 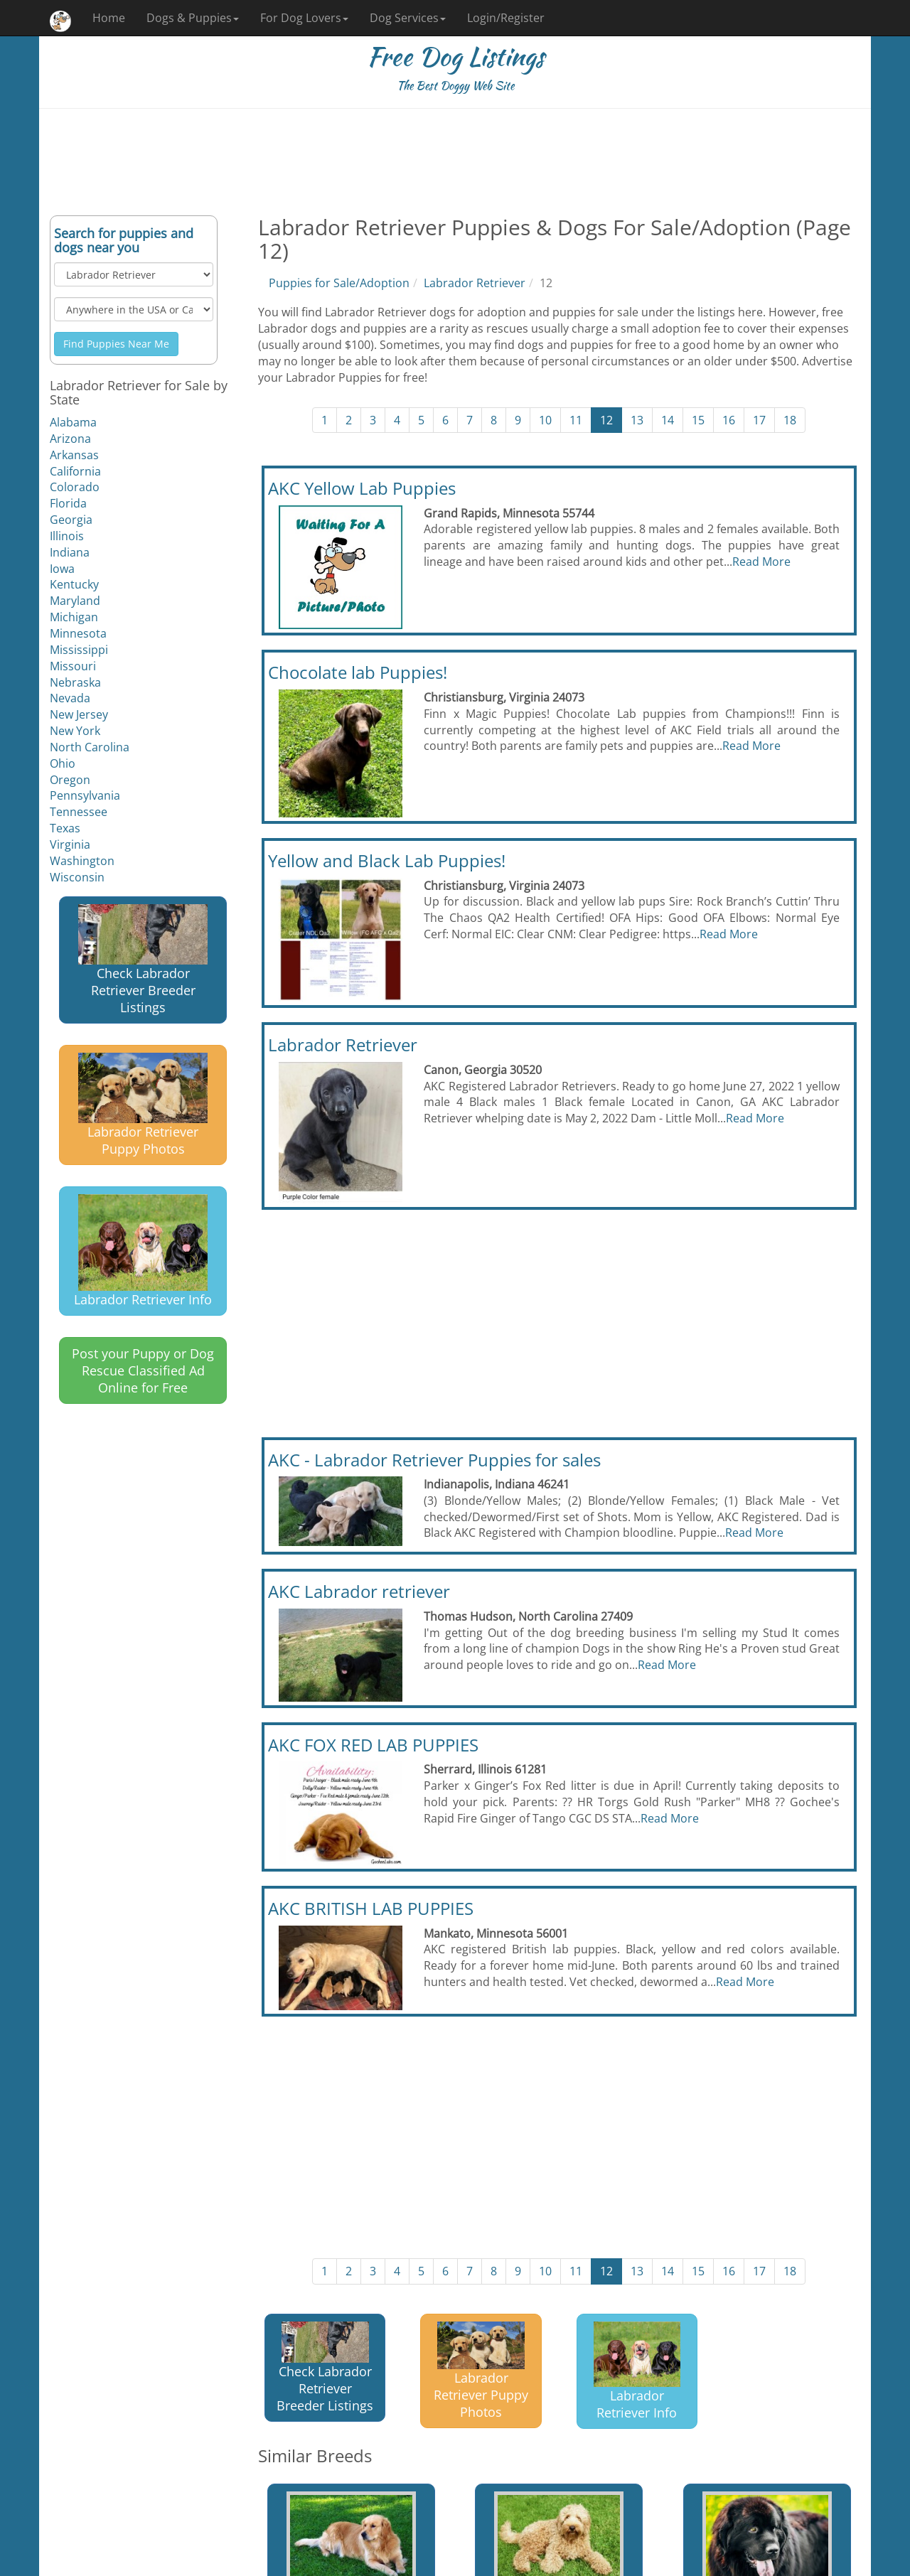 I want to click on Kentucky, so click(x=74, y=584).